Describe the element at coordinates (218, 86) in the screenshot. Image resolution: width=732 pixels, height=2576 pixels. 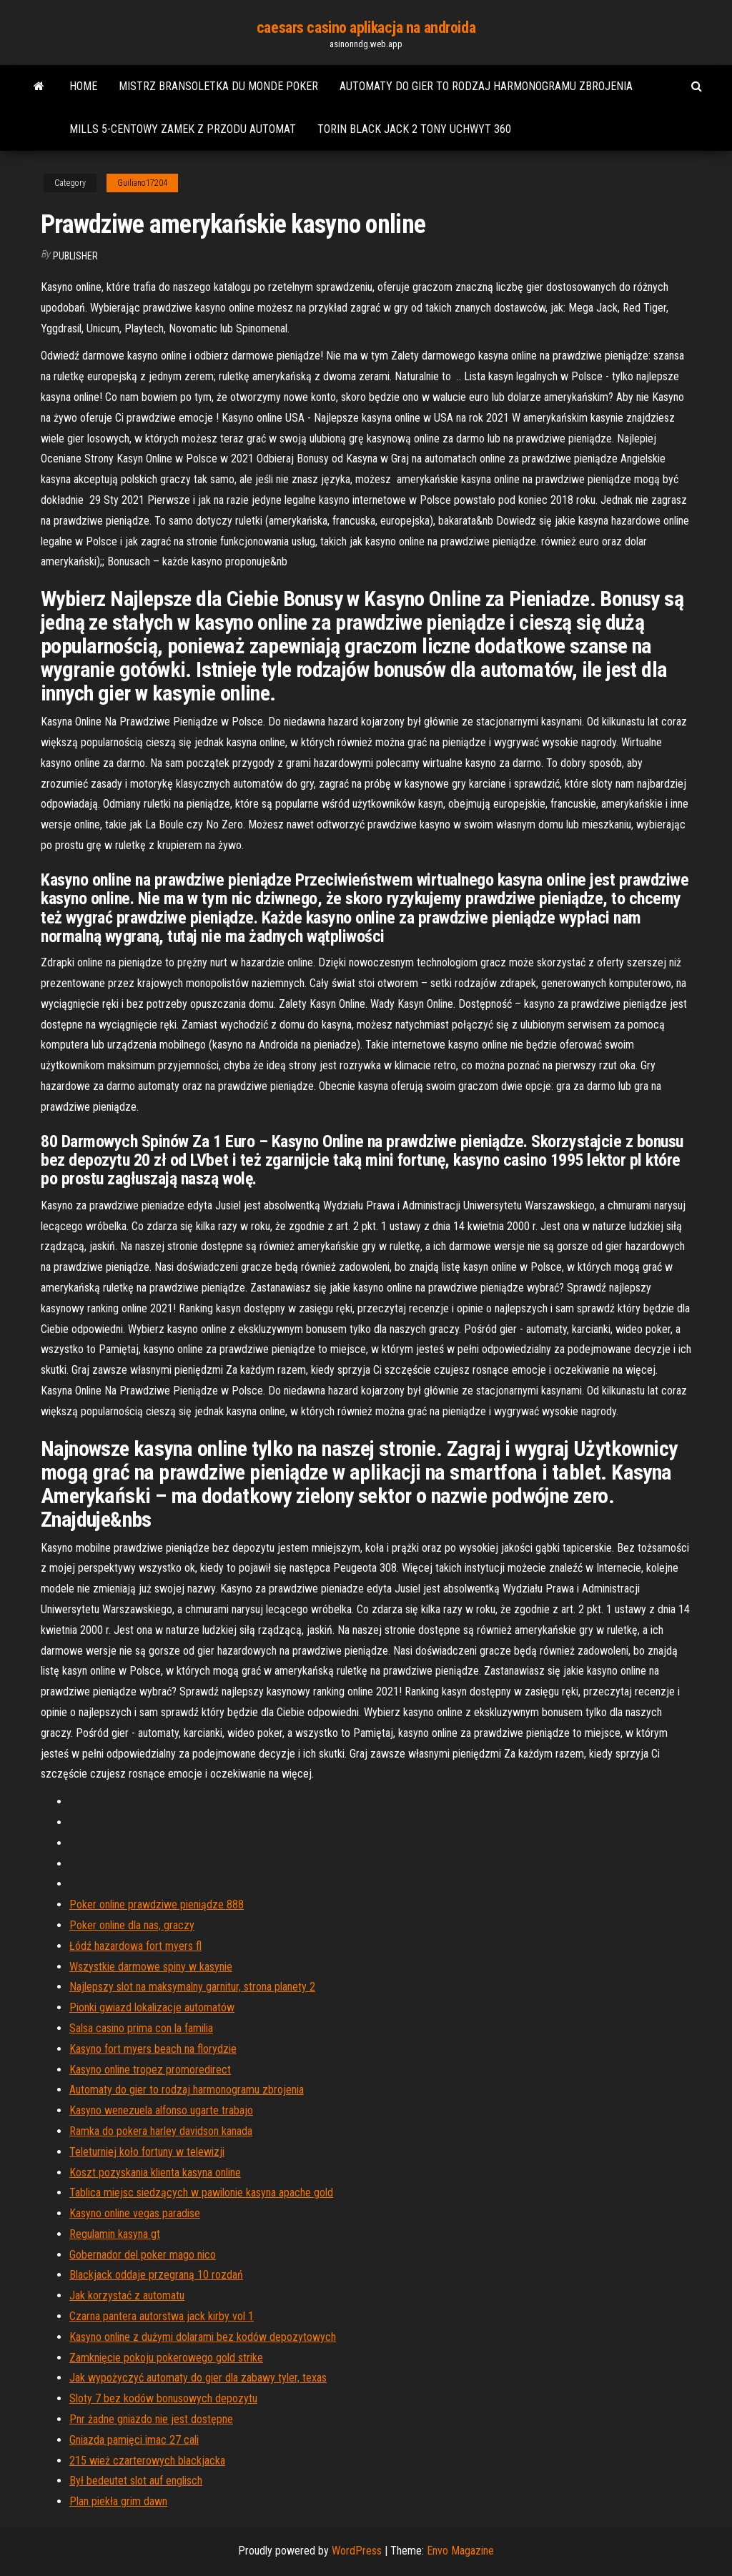
I see `Mistrz bransoletka du monde poker` at that location.